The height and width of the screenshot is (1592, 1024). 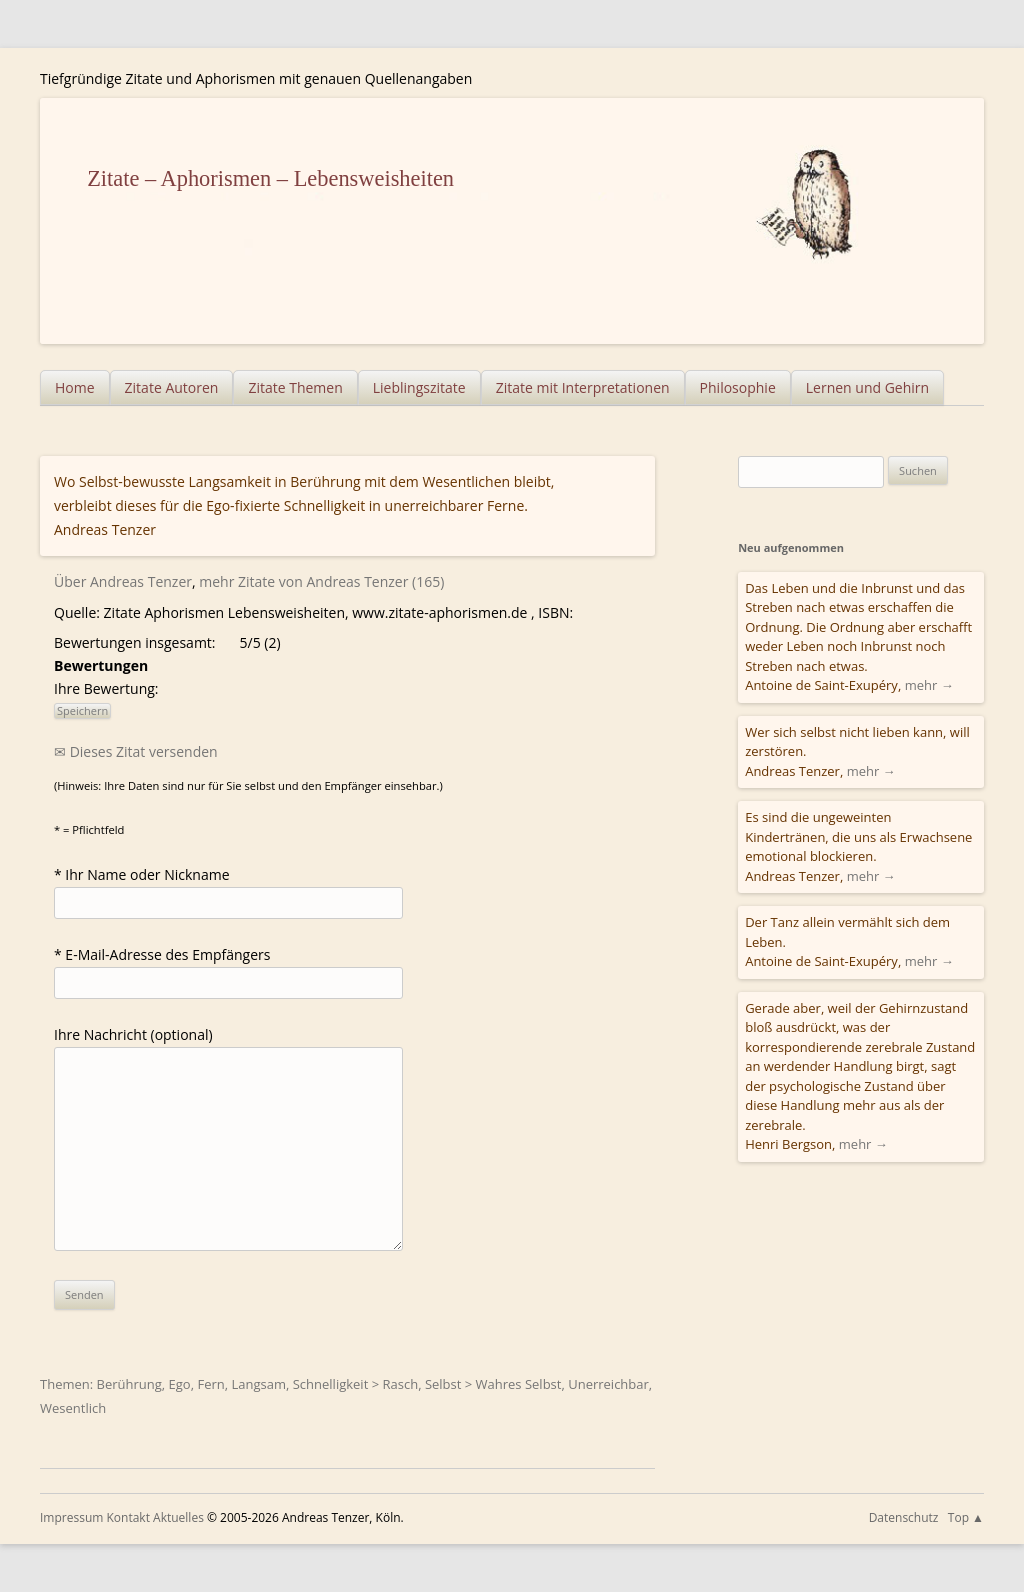 I want to click on Impressum, so click(x=71, y=1517).